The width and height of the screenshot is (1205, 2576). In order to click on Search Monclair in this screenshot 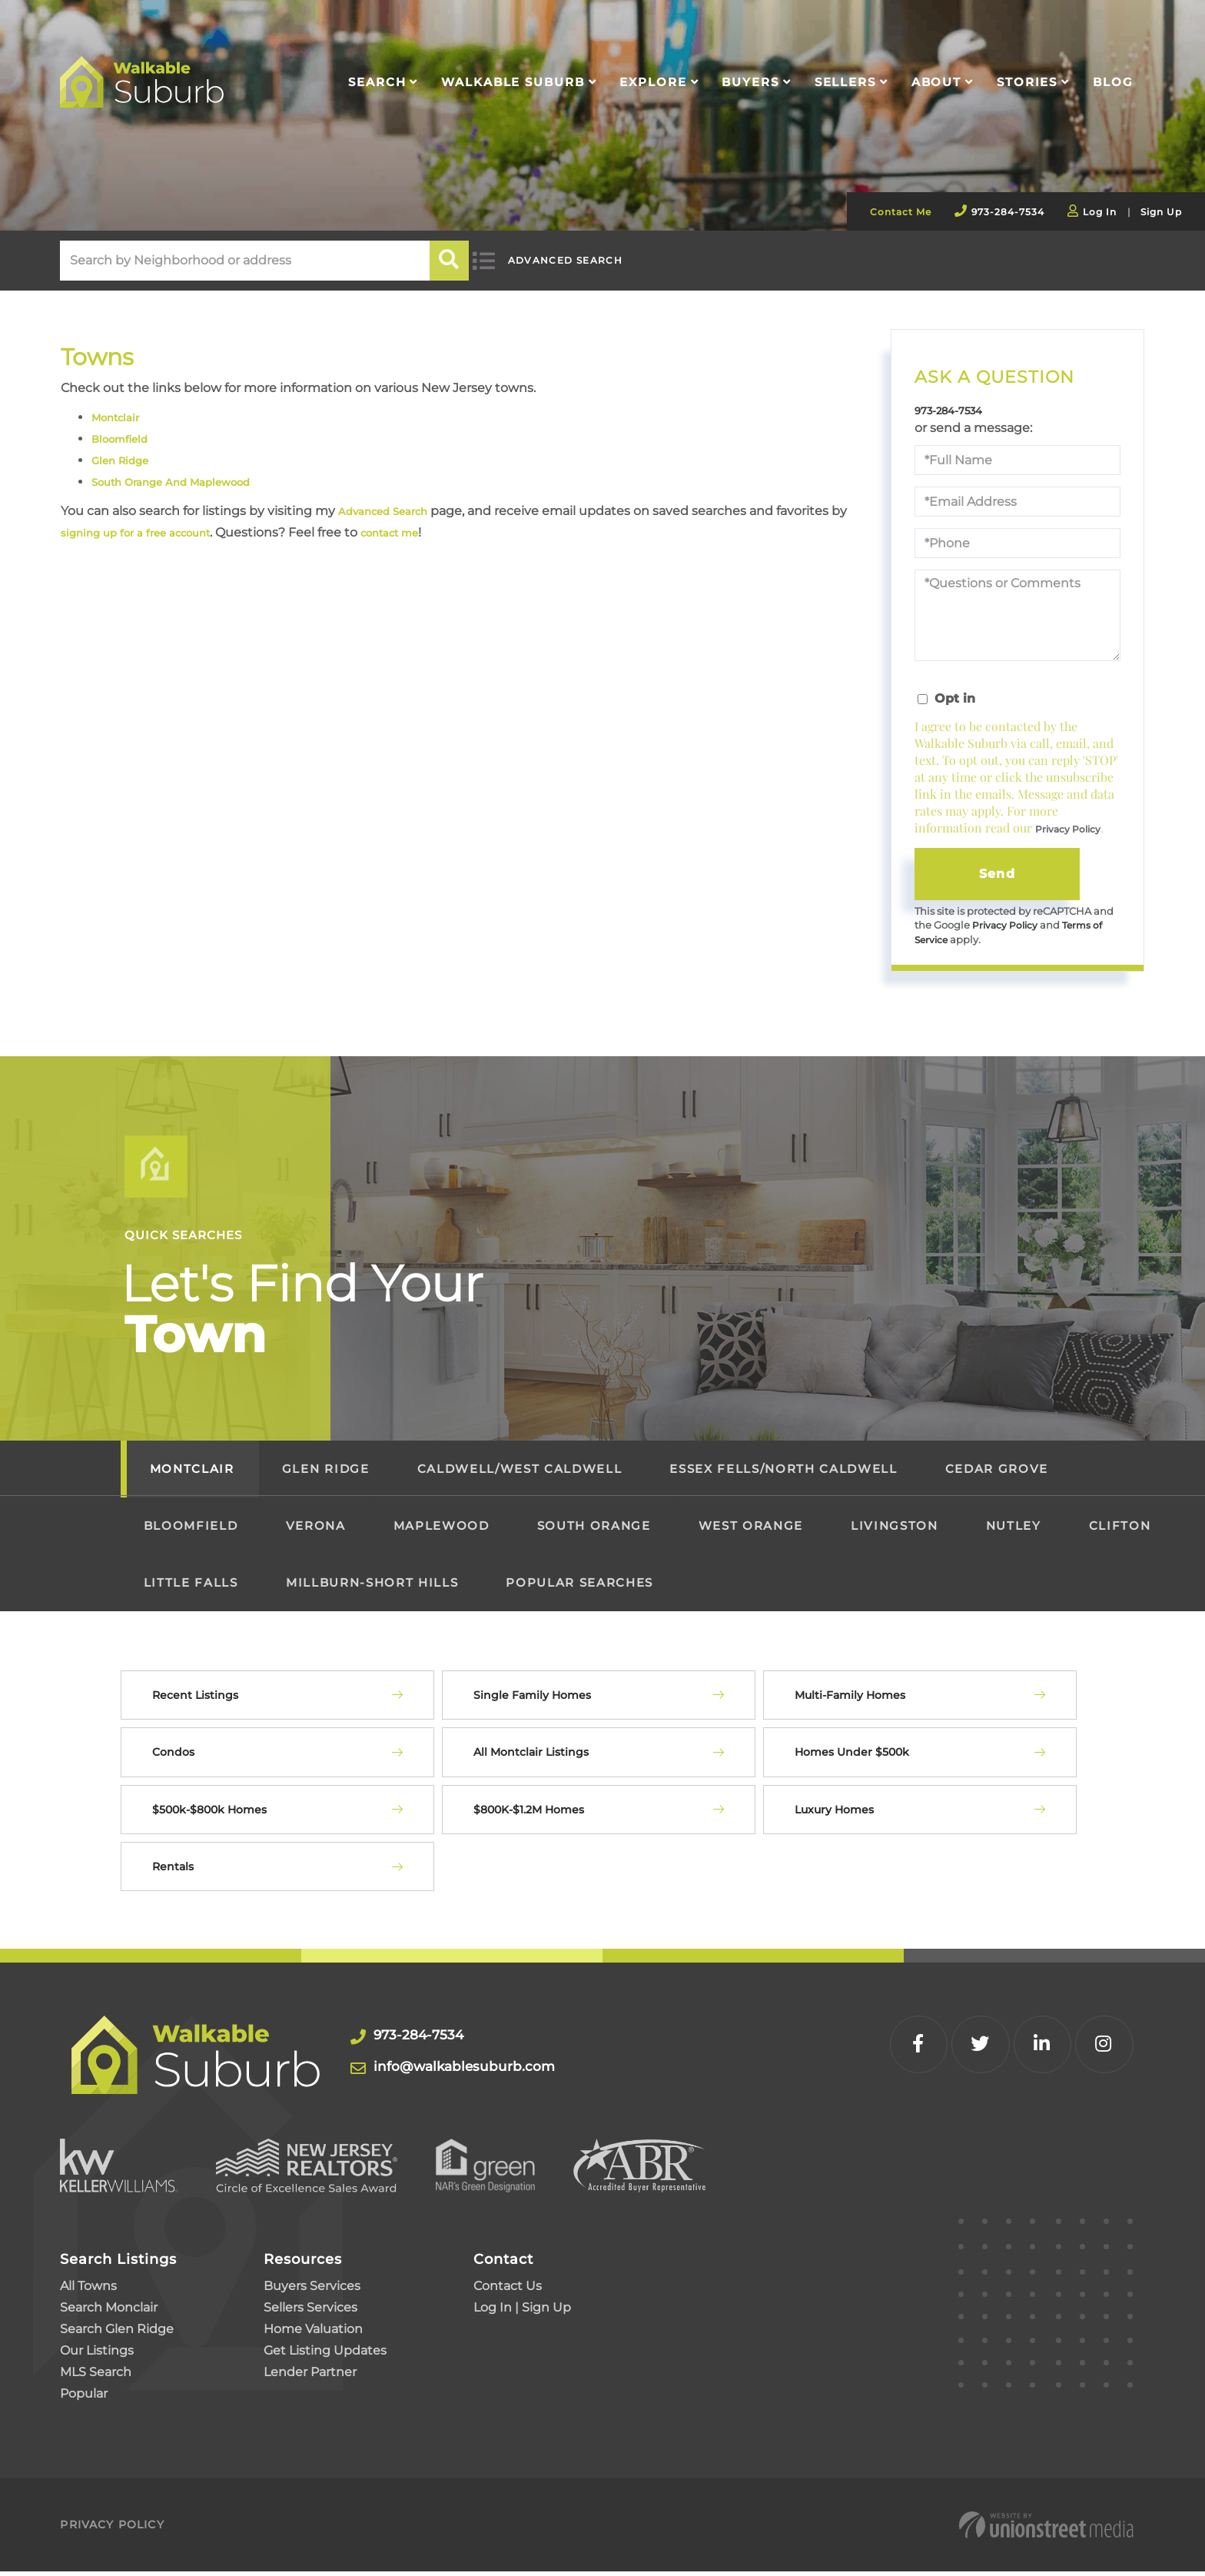, I will do `click(109, 2312)`.